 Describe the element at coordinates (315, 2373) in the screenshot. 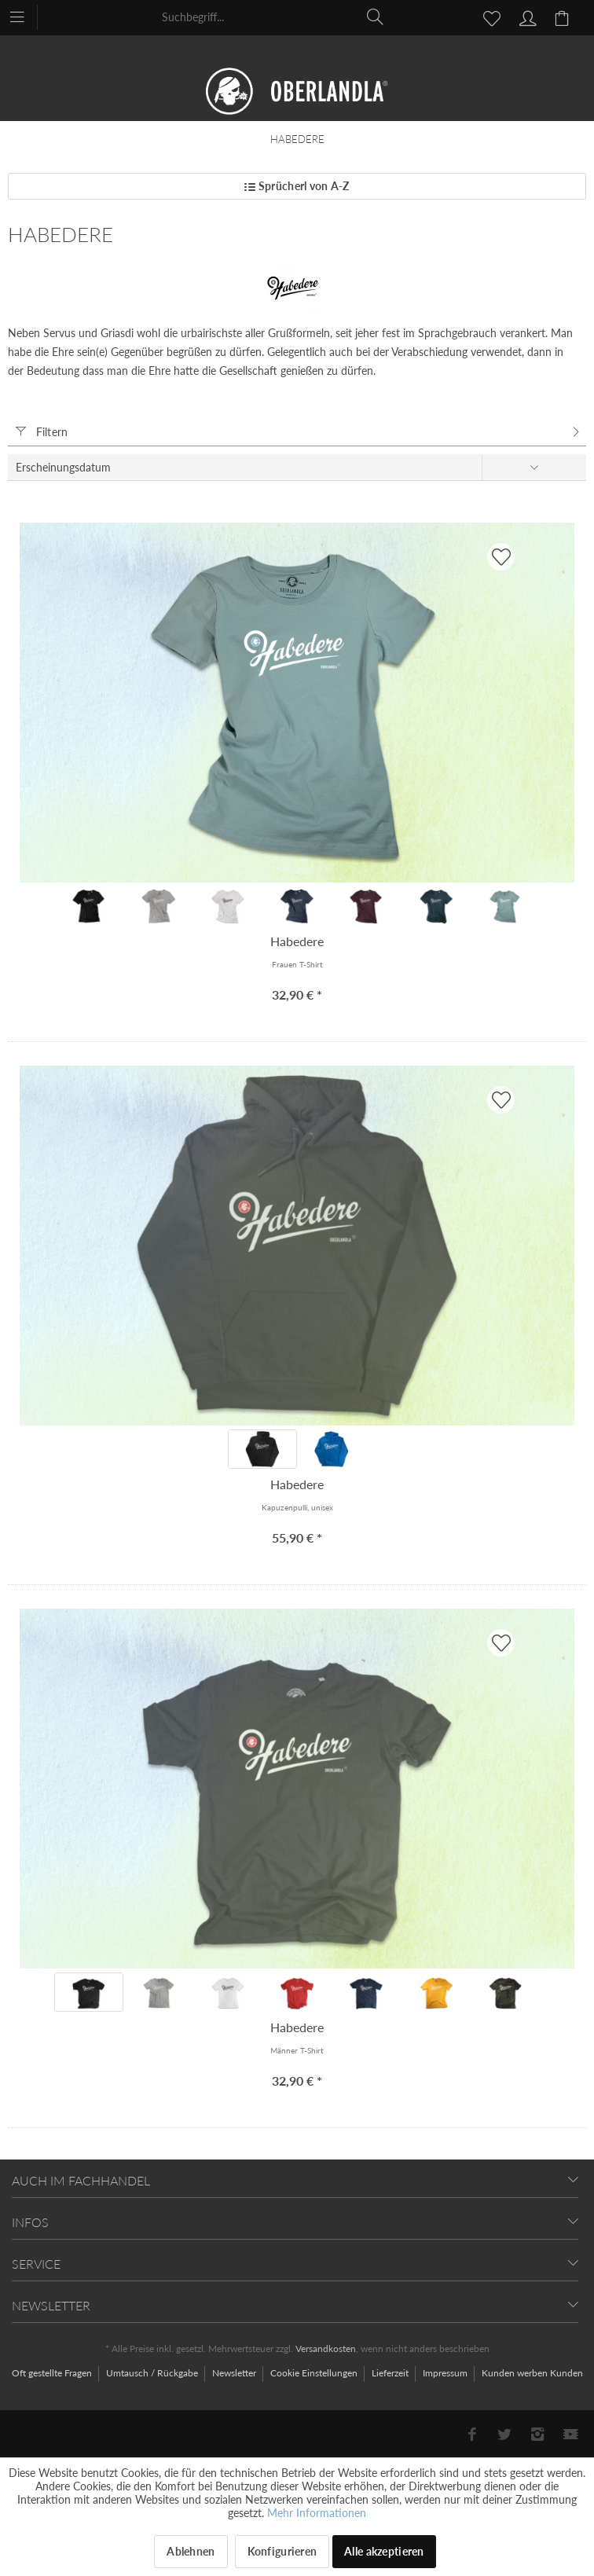

I see `Cookie Einstellungen` at that location.